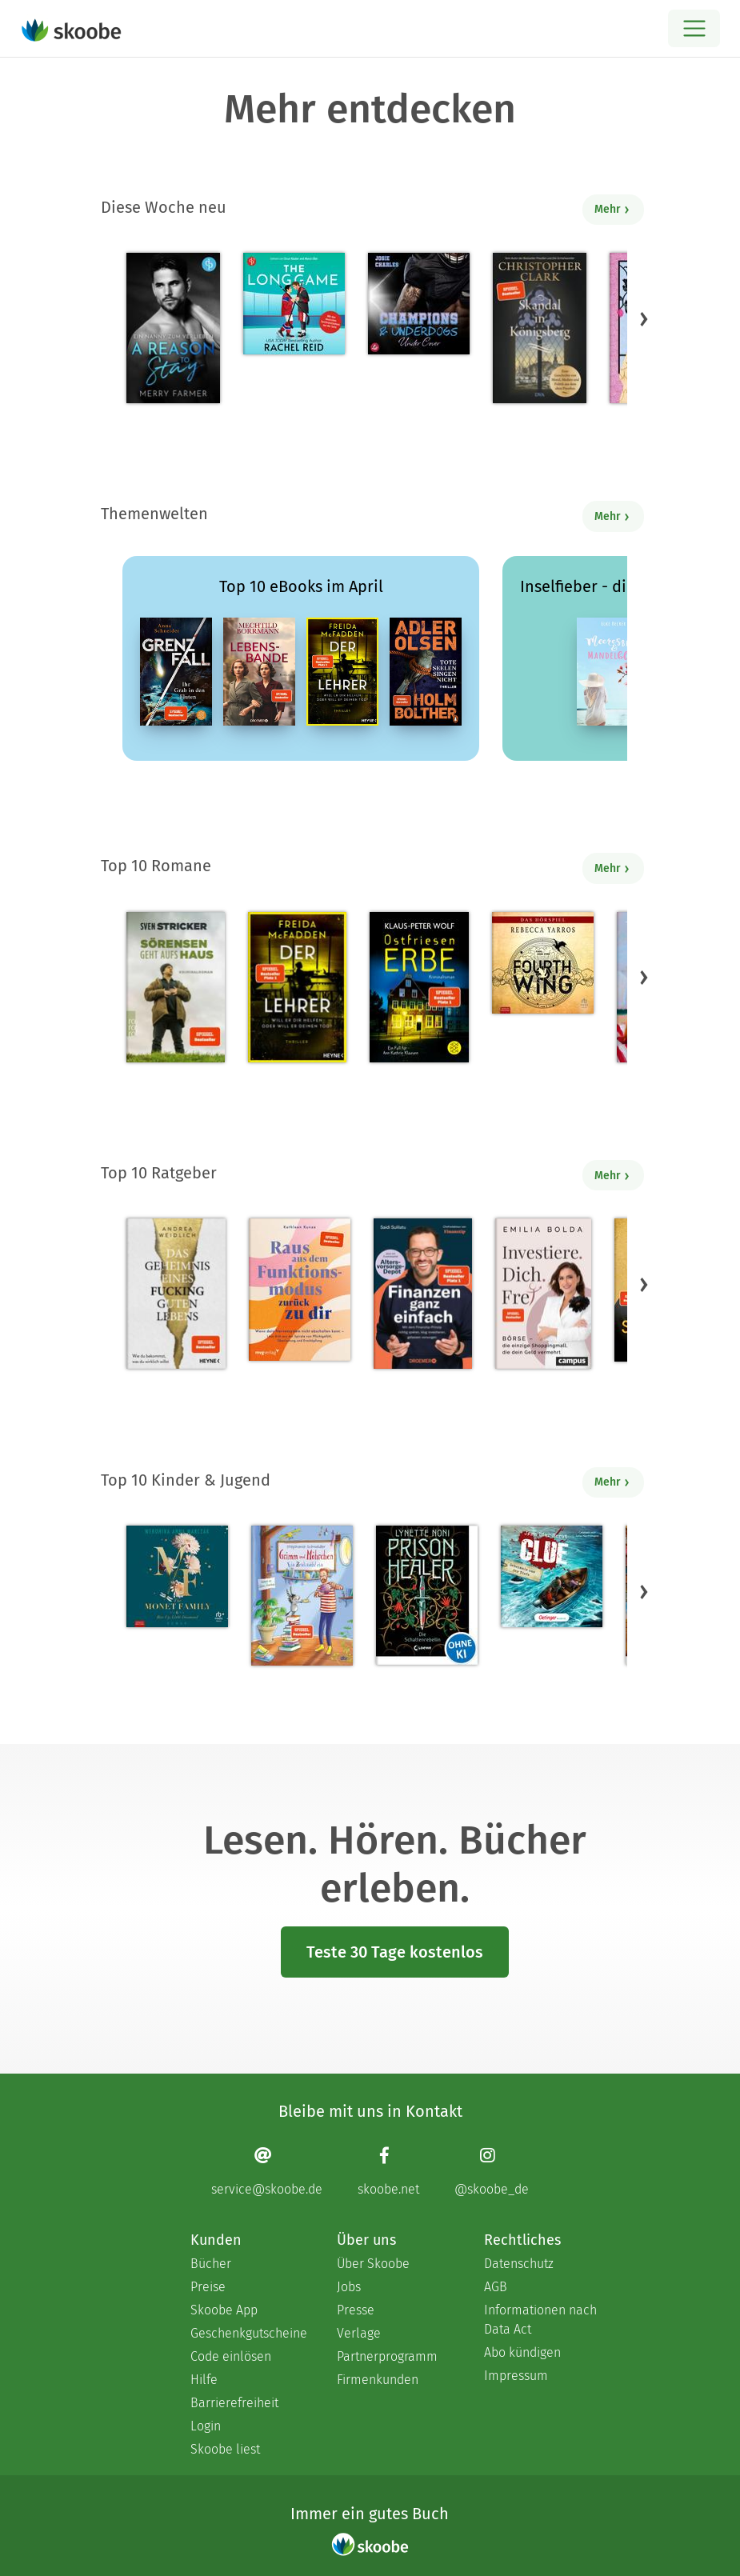 Image resolution: width=740 pixels, height=2576 pixels. Describe the element at coordinates (175, 987) in the screenshot. I see `[Sven Stricker: Sörensen geht aufs Haus - Mit 4.75758 von 5 Sternen bewertet]` at that location.